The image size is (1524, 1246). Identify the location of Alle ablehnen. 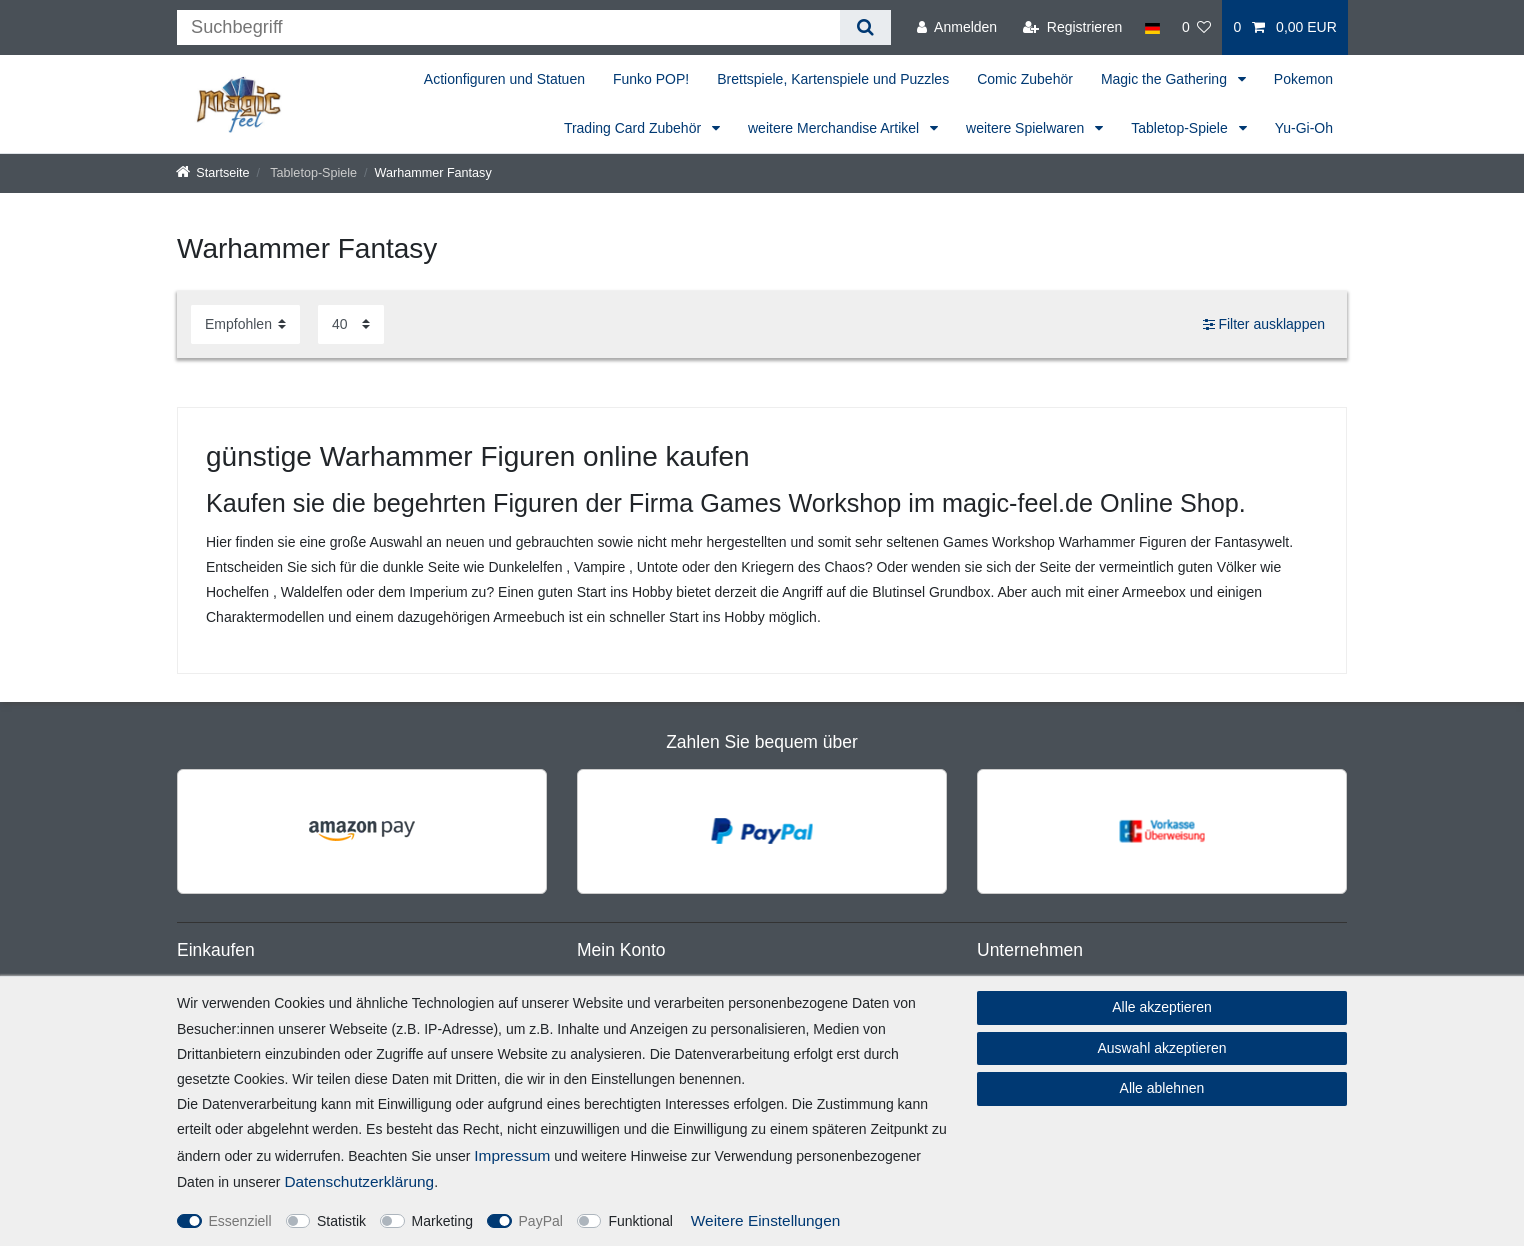
(1162, 1088).